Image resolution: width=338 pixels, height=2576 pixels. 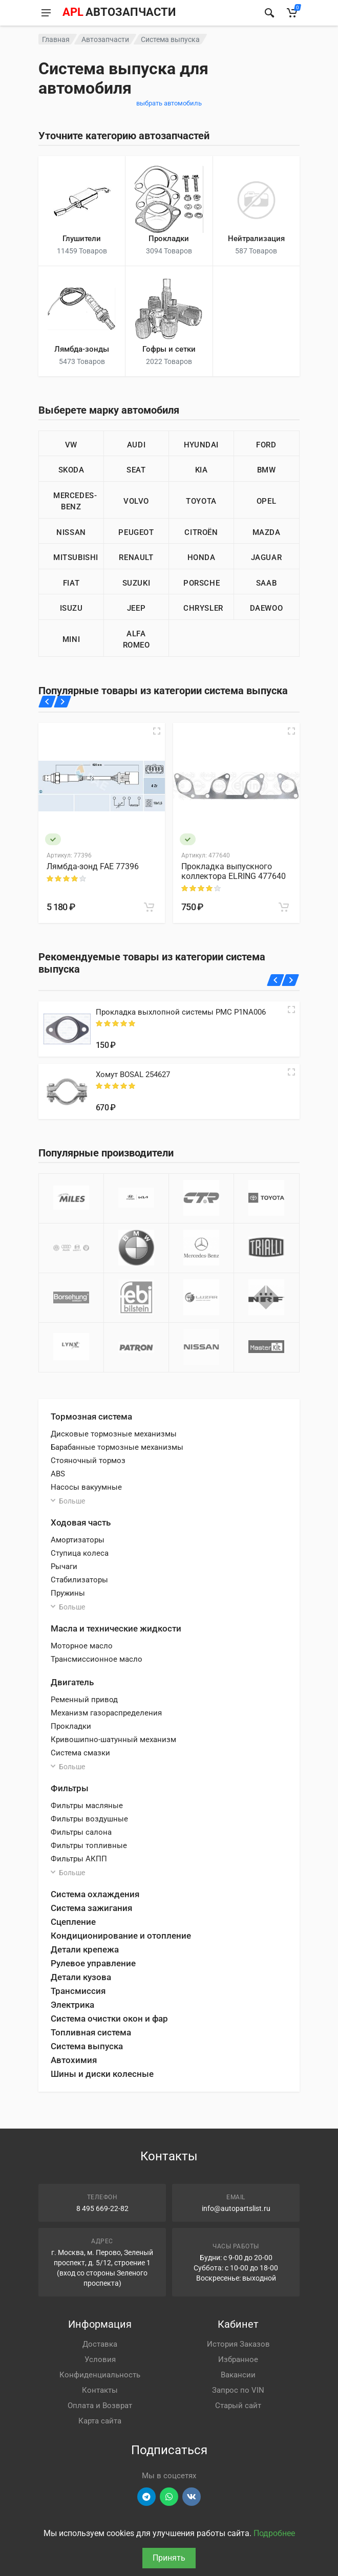 I want to click on Фильтры топливные, so click(x=89, y=1845).